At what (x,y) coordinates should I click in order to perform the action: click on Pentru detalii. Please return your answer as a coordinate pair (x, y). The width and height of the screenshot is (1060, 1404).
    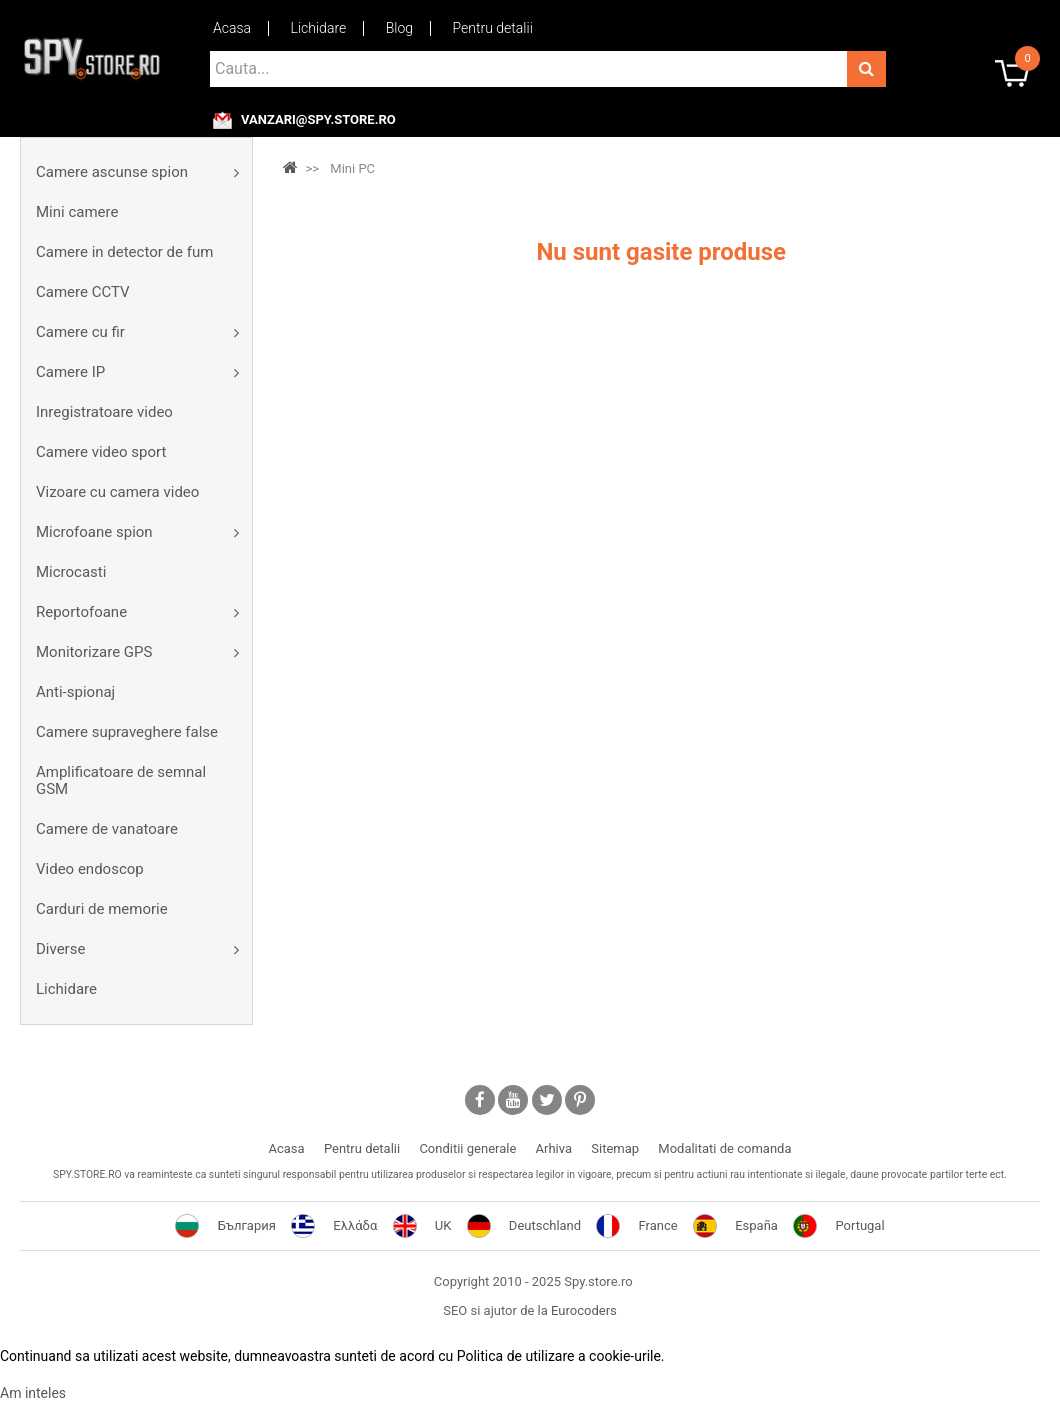
    Looking at the image, I should click on (493, 28).